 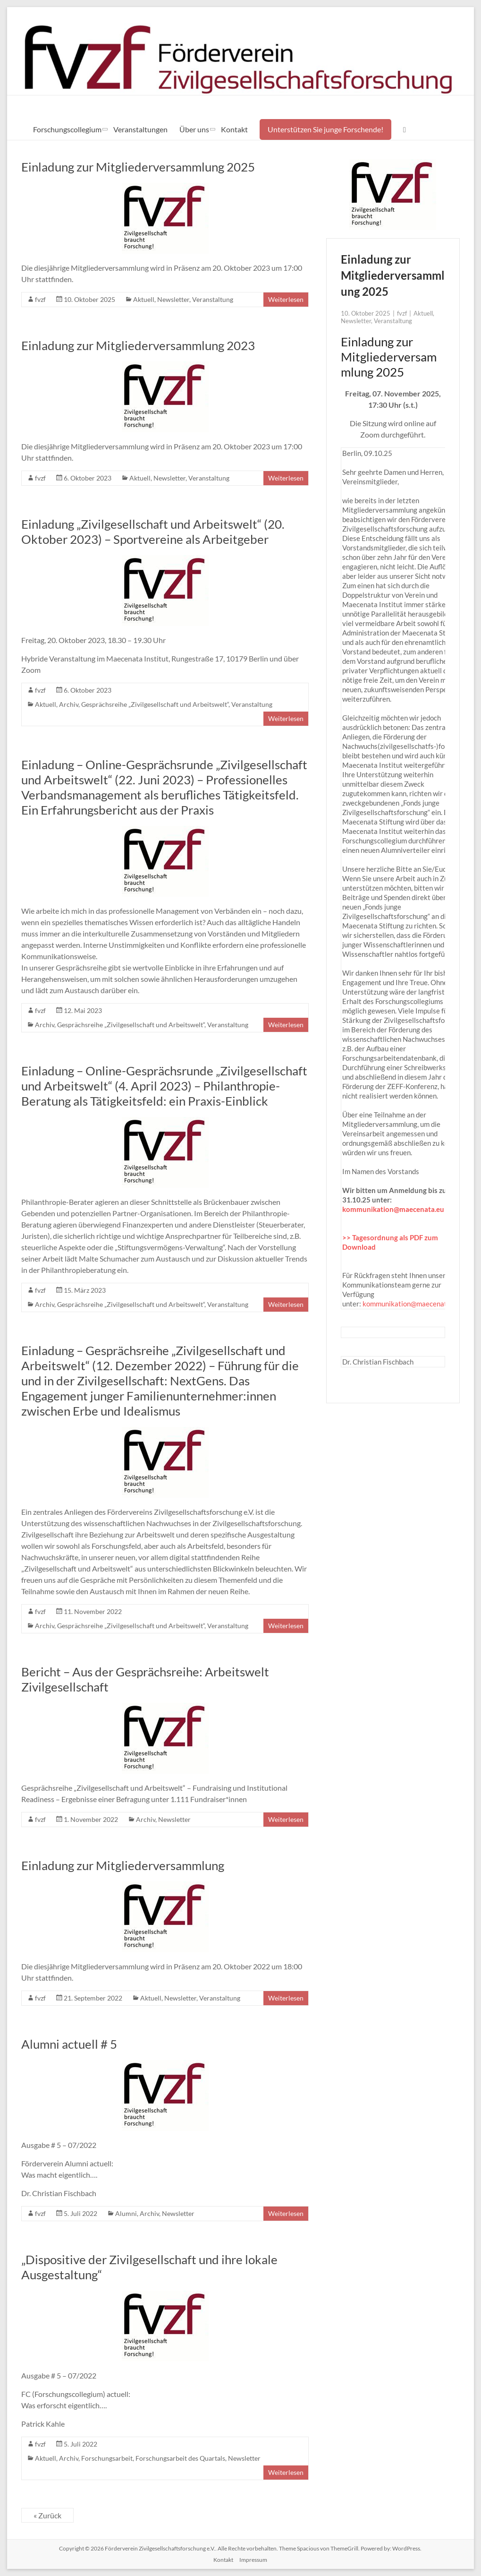 I want to click on Aktuell, so click(x=143, y=299).